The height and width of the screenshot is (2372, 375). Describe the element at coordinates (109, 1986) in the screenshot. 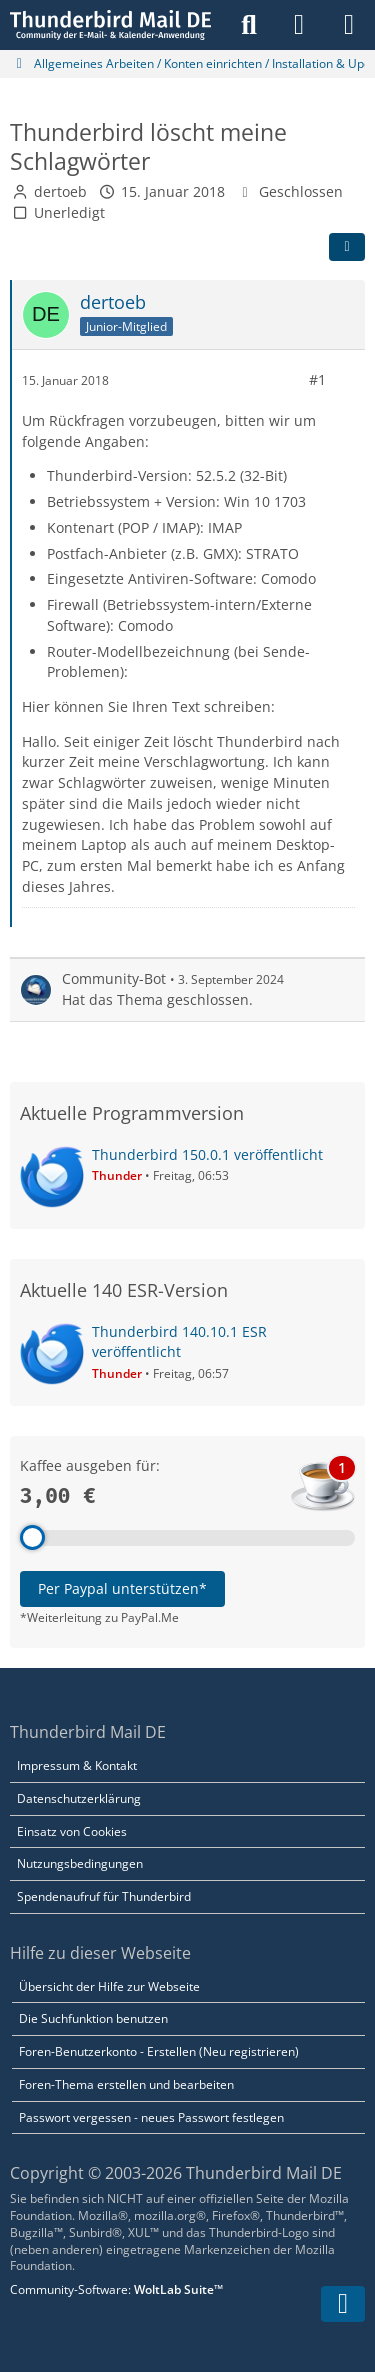

I see `Übersicht der Hilfe zur Webseite` at that location.